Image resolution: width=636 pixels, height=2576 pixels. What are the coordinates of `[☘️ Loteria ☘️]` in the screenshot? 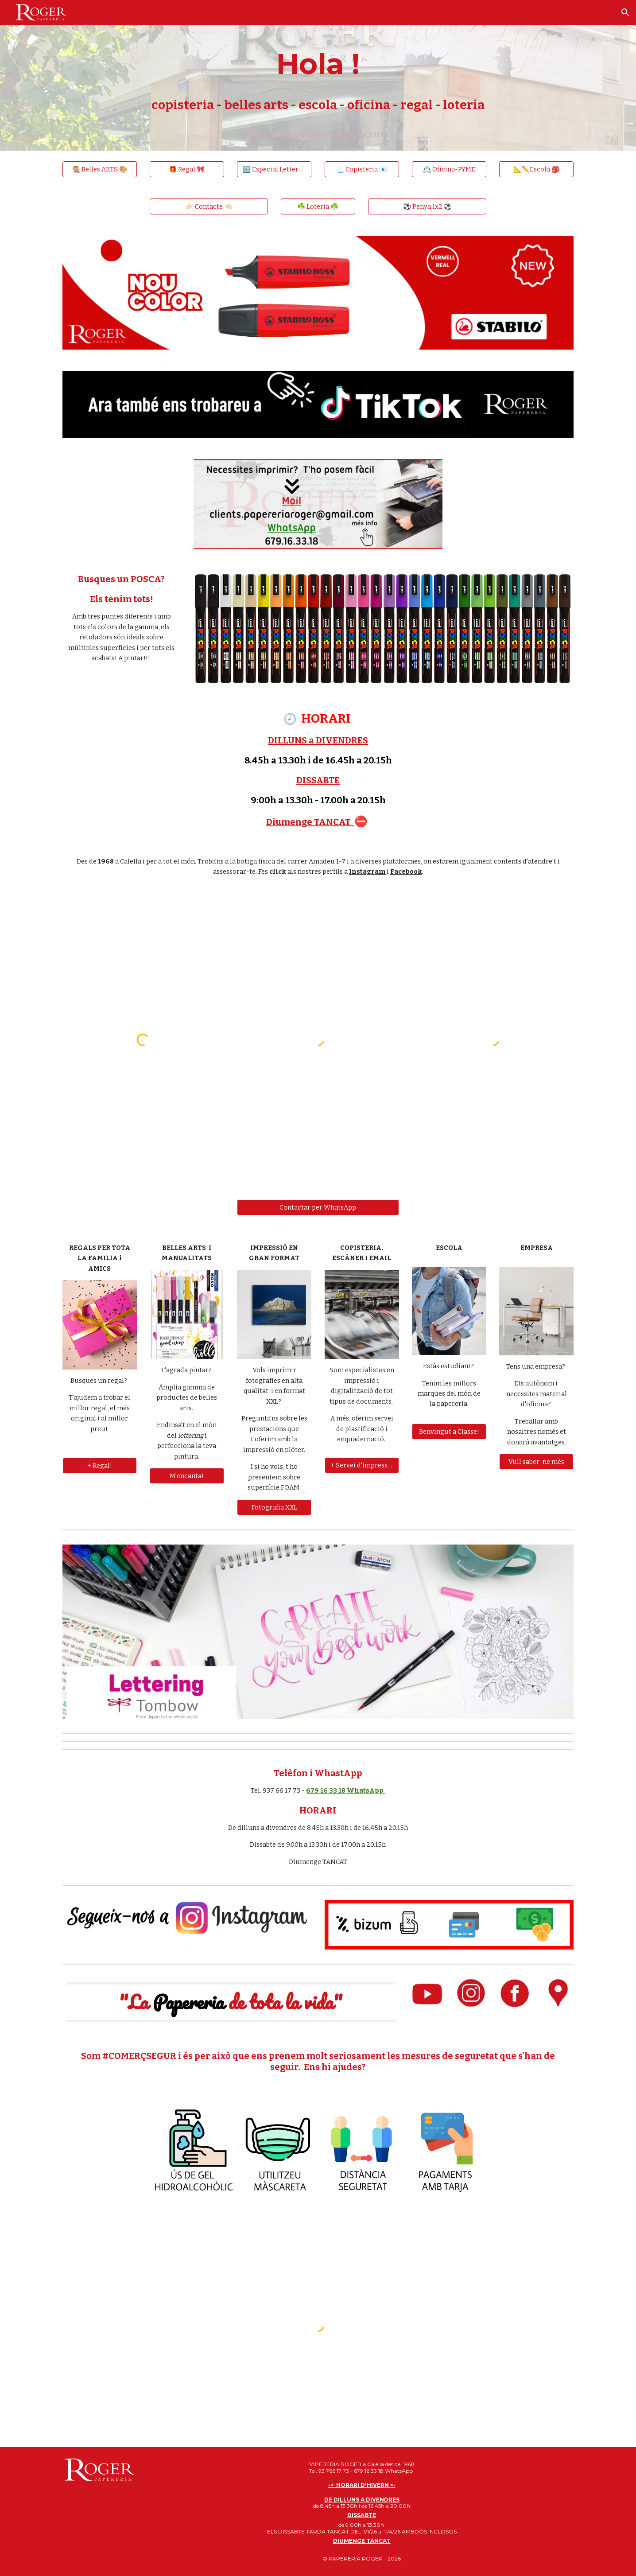 It's located at (318, 206).